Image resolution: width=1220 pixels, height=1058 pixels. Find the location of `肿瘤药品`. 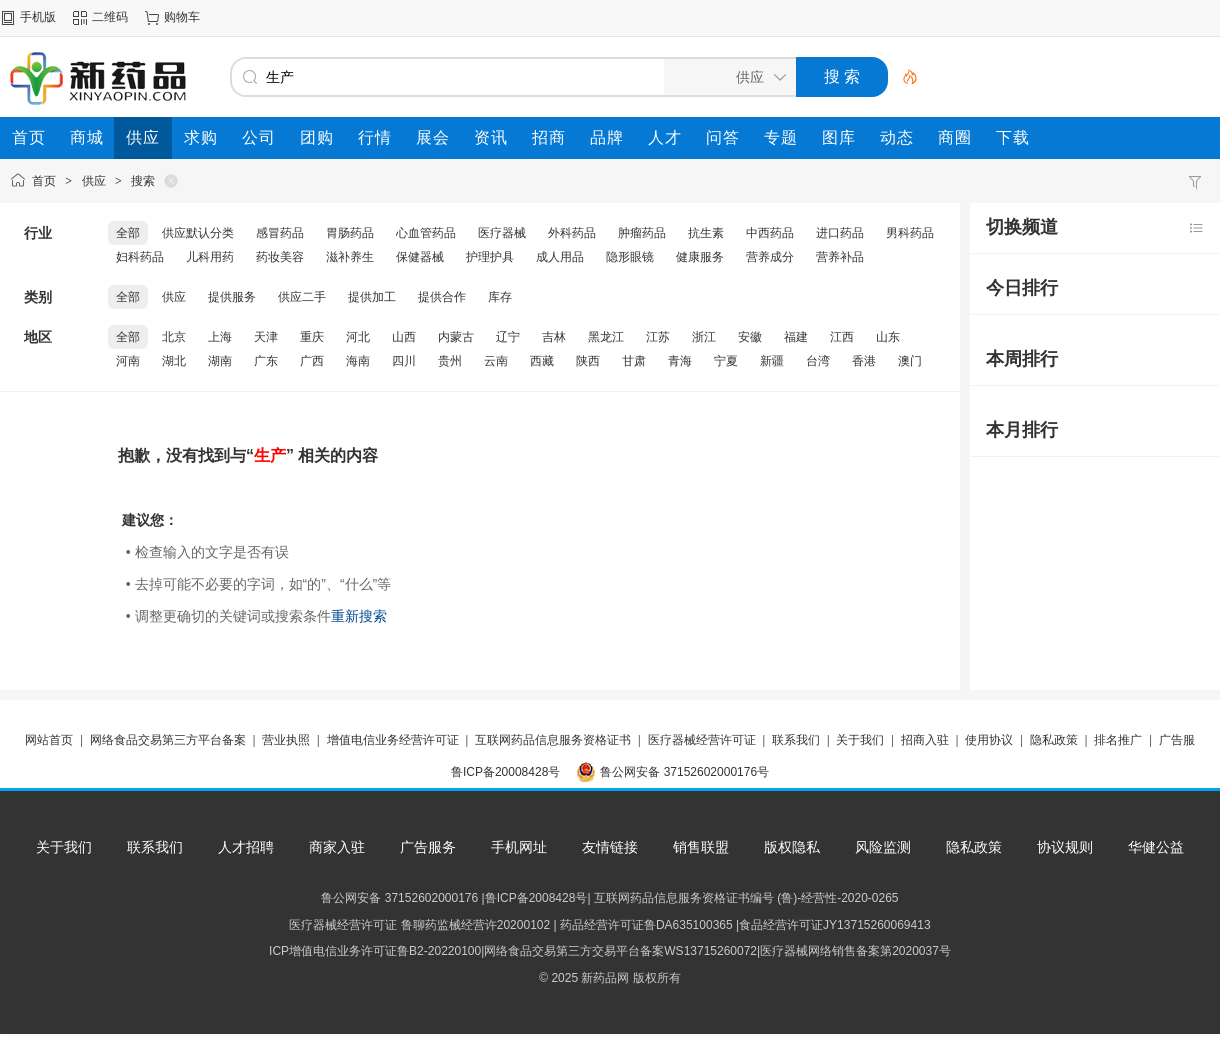

肿瘤药品 is located at coordinates (642, 233).